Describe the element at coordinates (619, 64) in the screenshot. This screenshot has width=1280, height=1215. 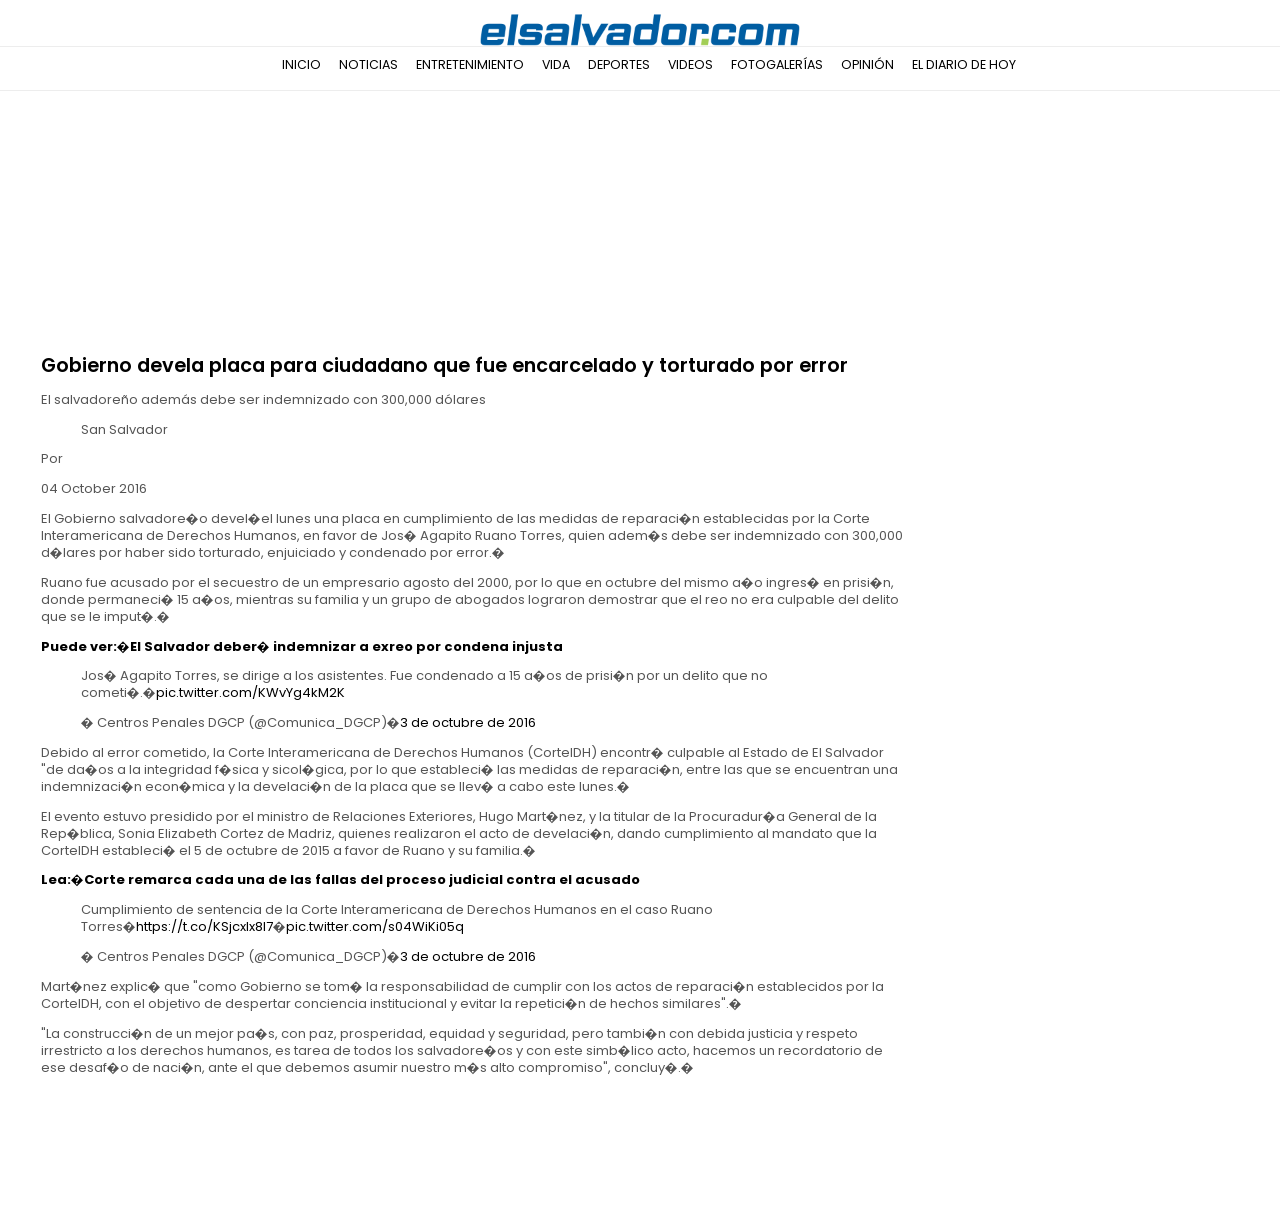
I see `Deportes` at that location.